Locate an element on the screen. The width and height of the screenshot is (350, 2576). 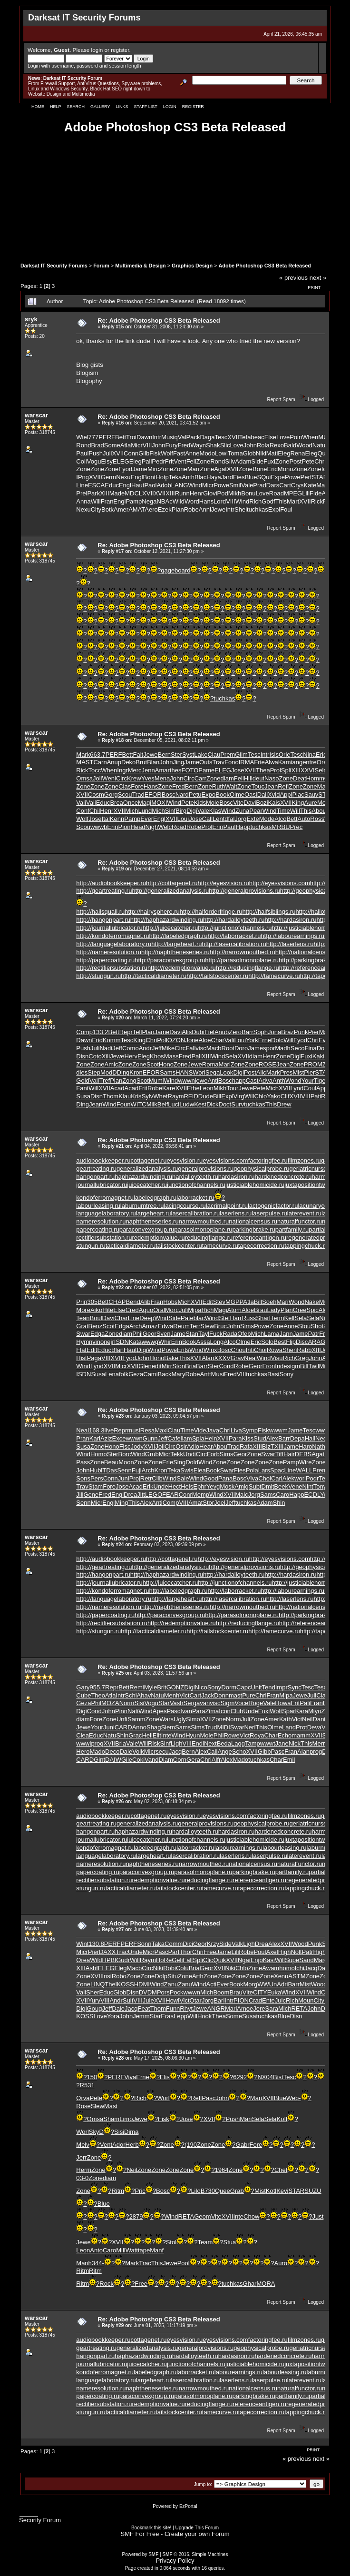
Herm is located at coordinates (276, 1318).